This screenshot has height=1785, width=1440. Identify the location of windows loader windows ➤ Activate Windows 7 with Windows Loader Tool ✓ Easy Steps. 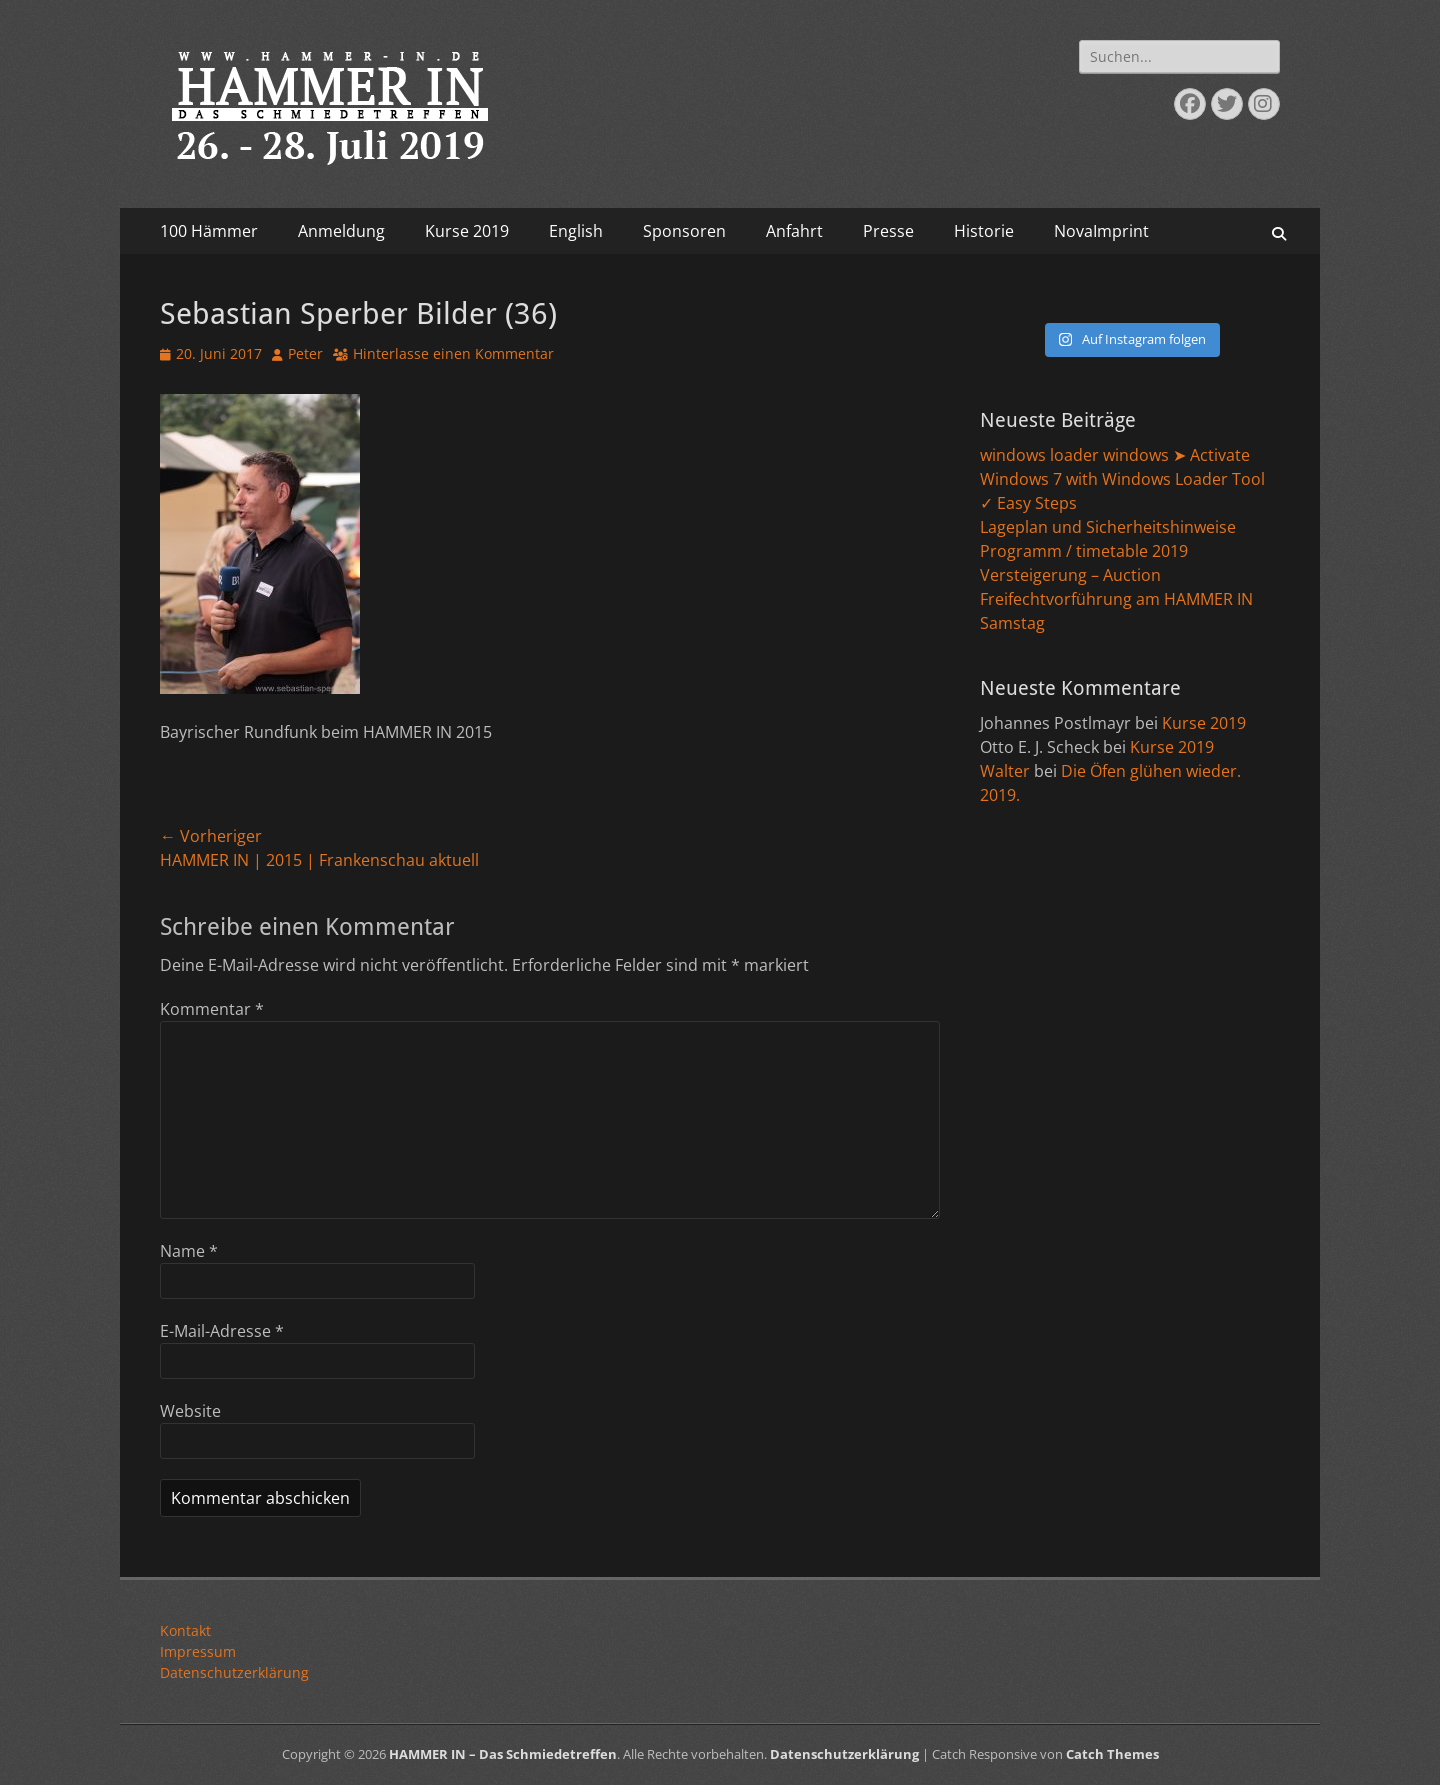
(1122, 479).